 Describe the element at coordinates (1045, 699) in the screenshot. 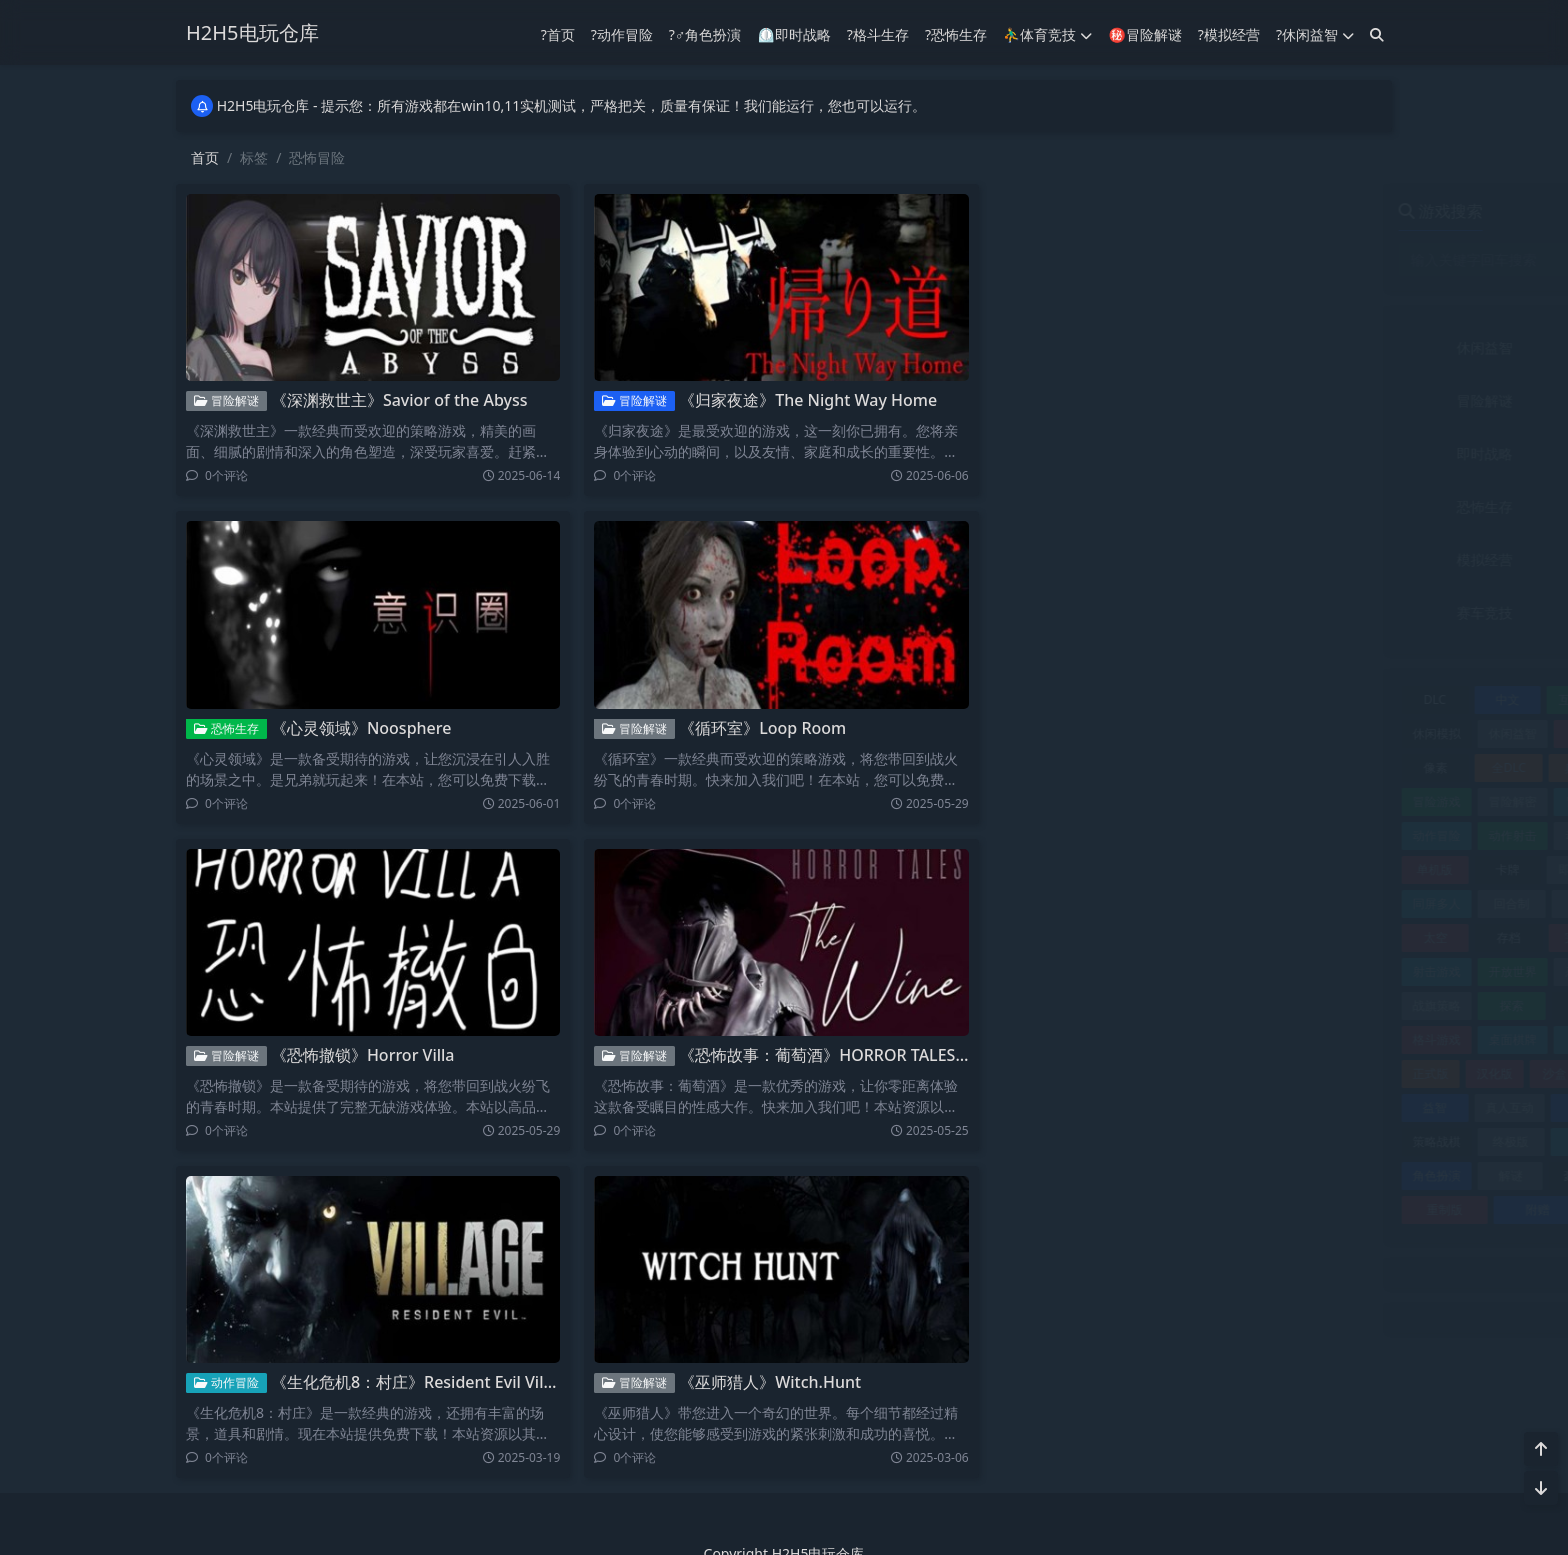

I see `DLC` at that location.